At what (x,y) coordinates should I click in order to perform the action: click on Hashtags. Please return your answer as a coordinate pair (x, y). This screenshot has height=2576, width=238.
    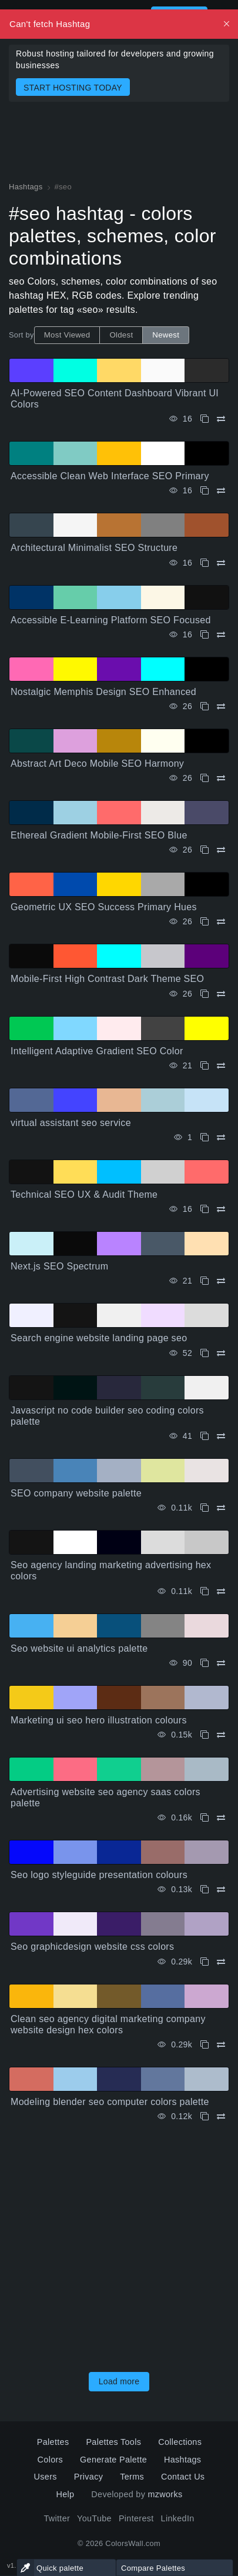
    Looking at the image, I should click on (182, 2459).